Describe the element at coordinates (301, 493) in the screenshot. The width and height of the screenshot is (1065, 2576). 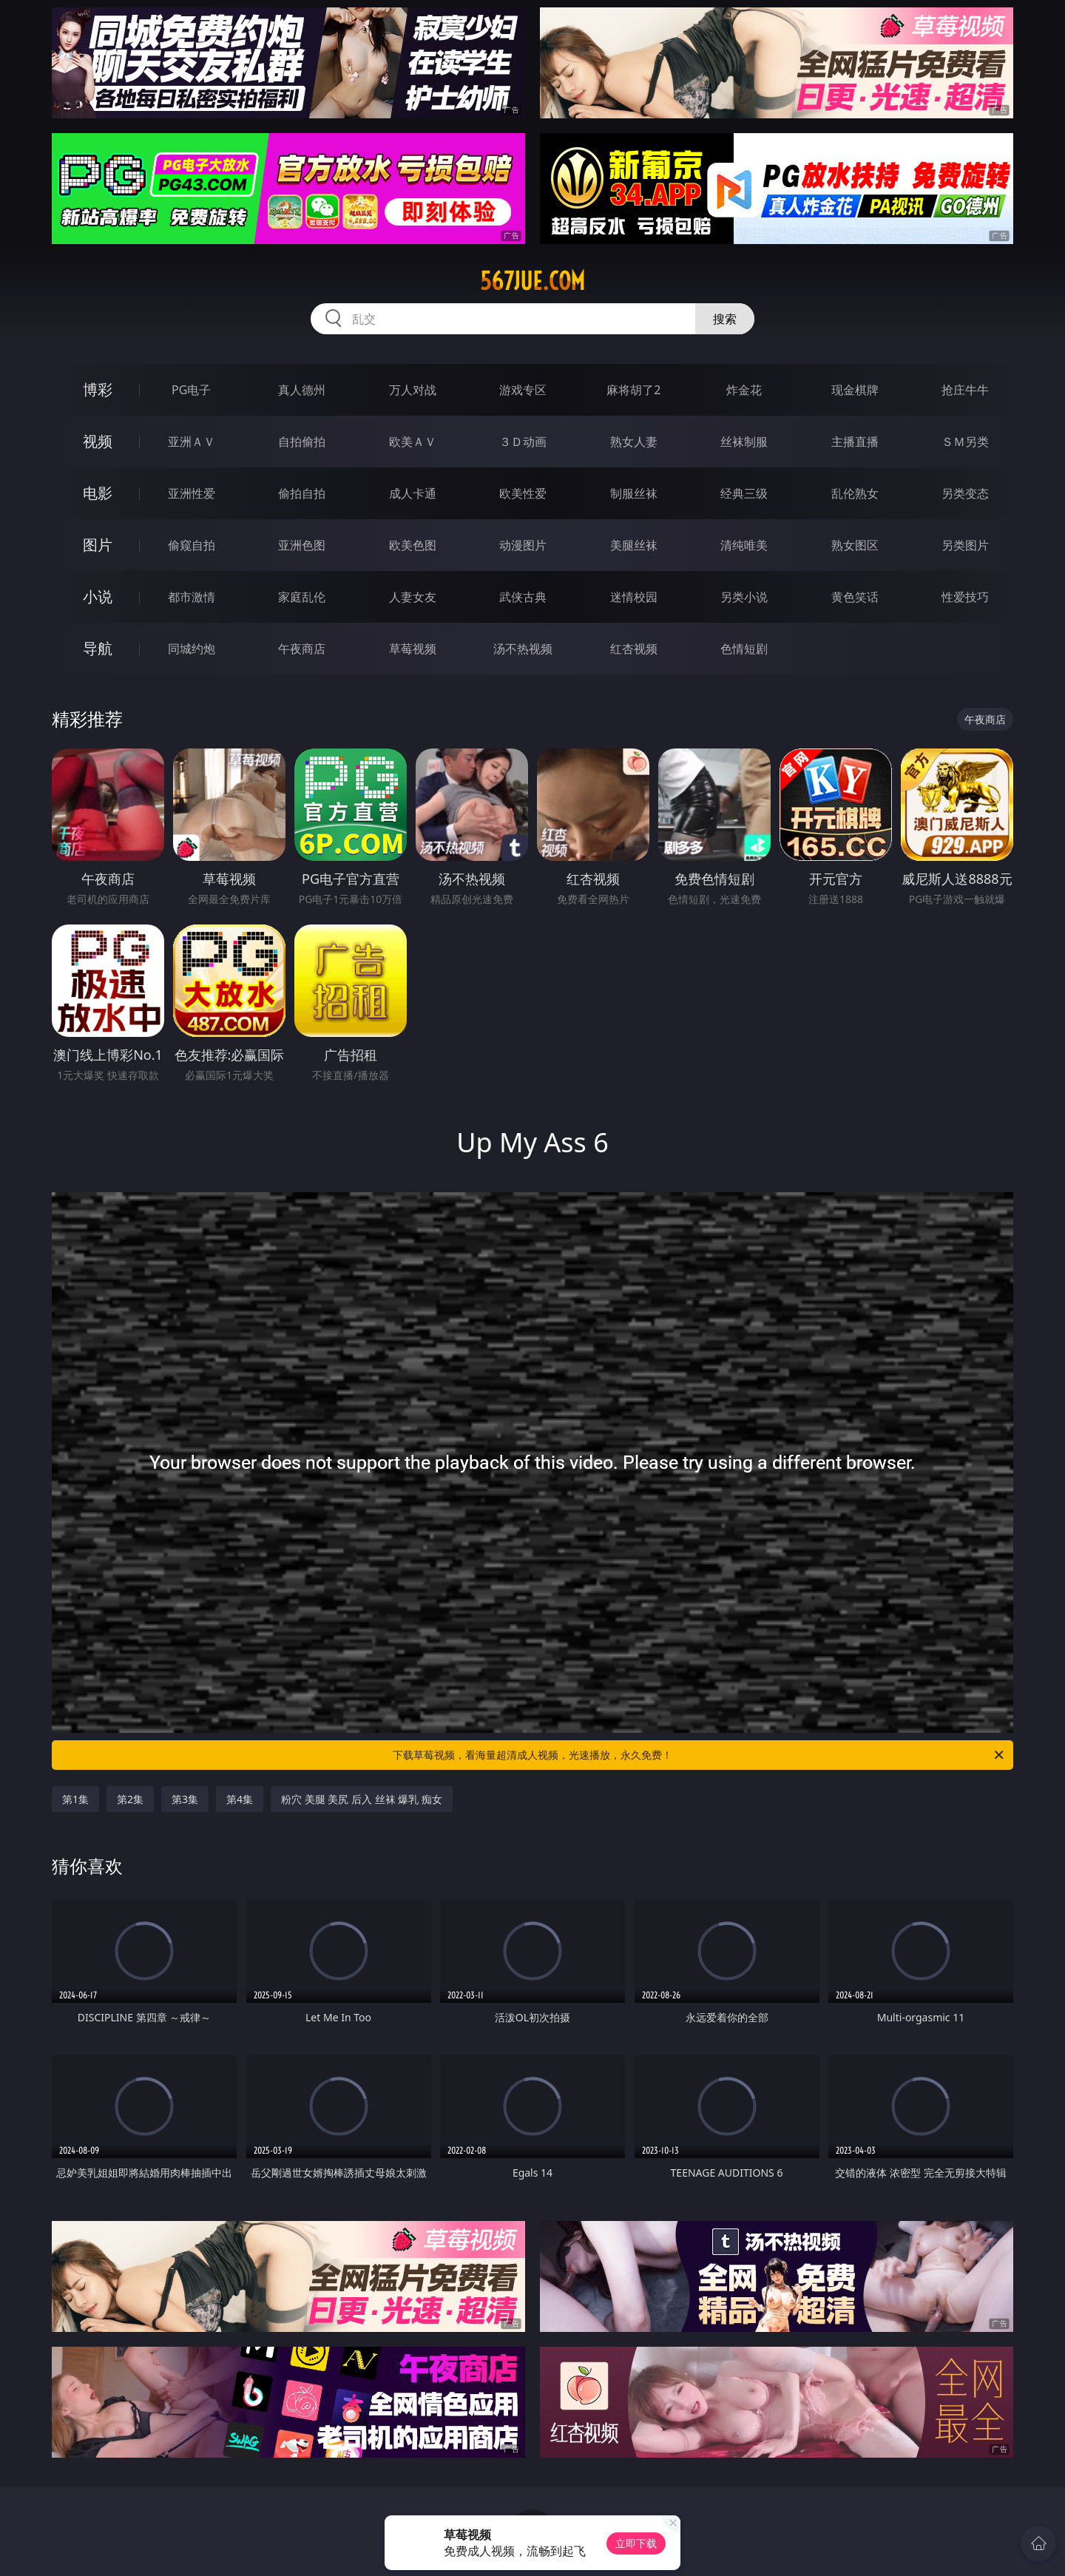
I see `偷拍自拍` at that location.